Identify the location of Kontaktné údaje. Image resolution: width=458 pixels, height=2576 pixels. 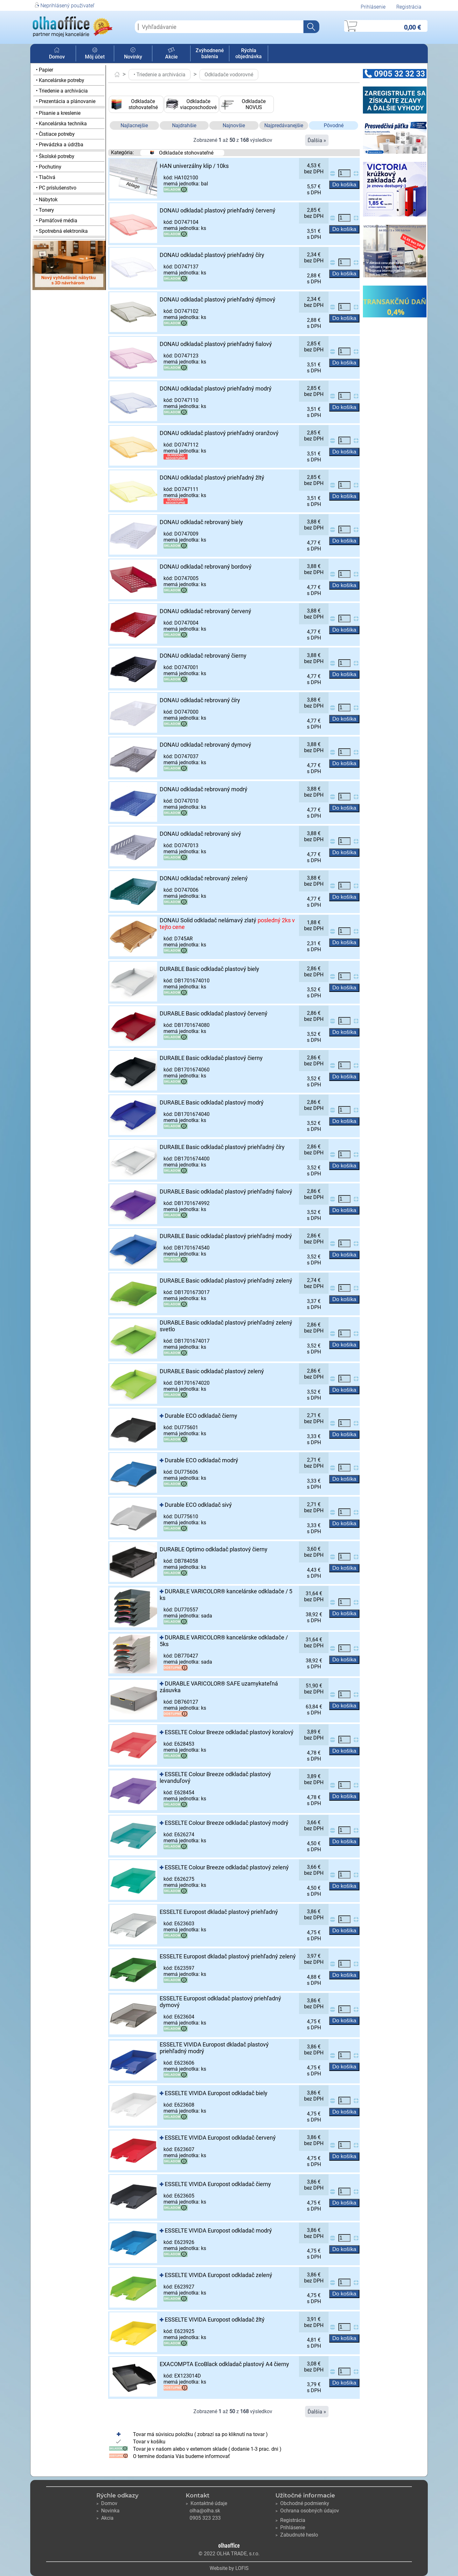
(206, 2503).